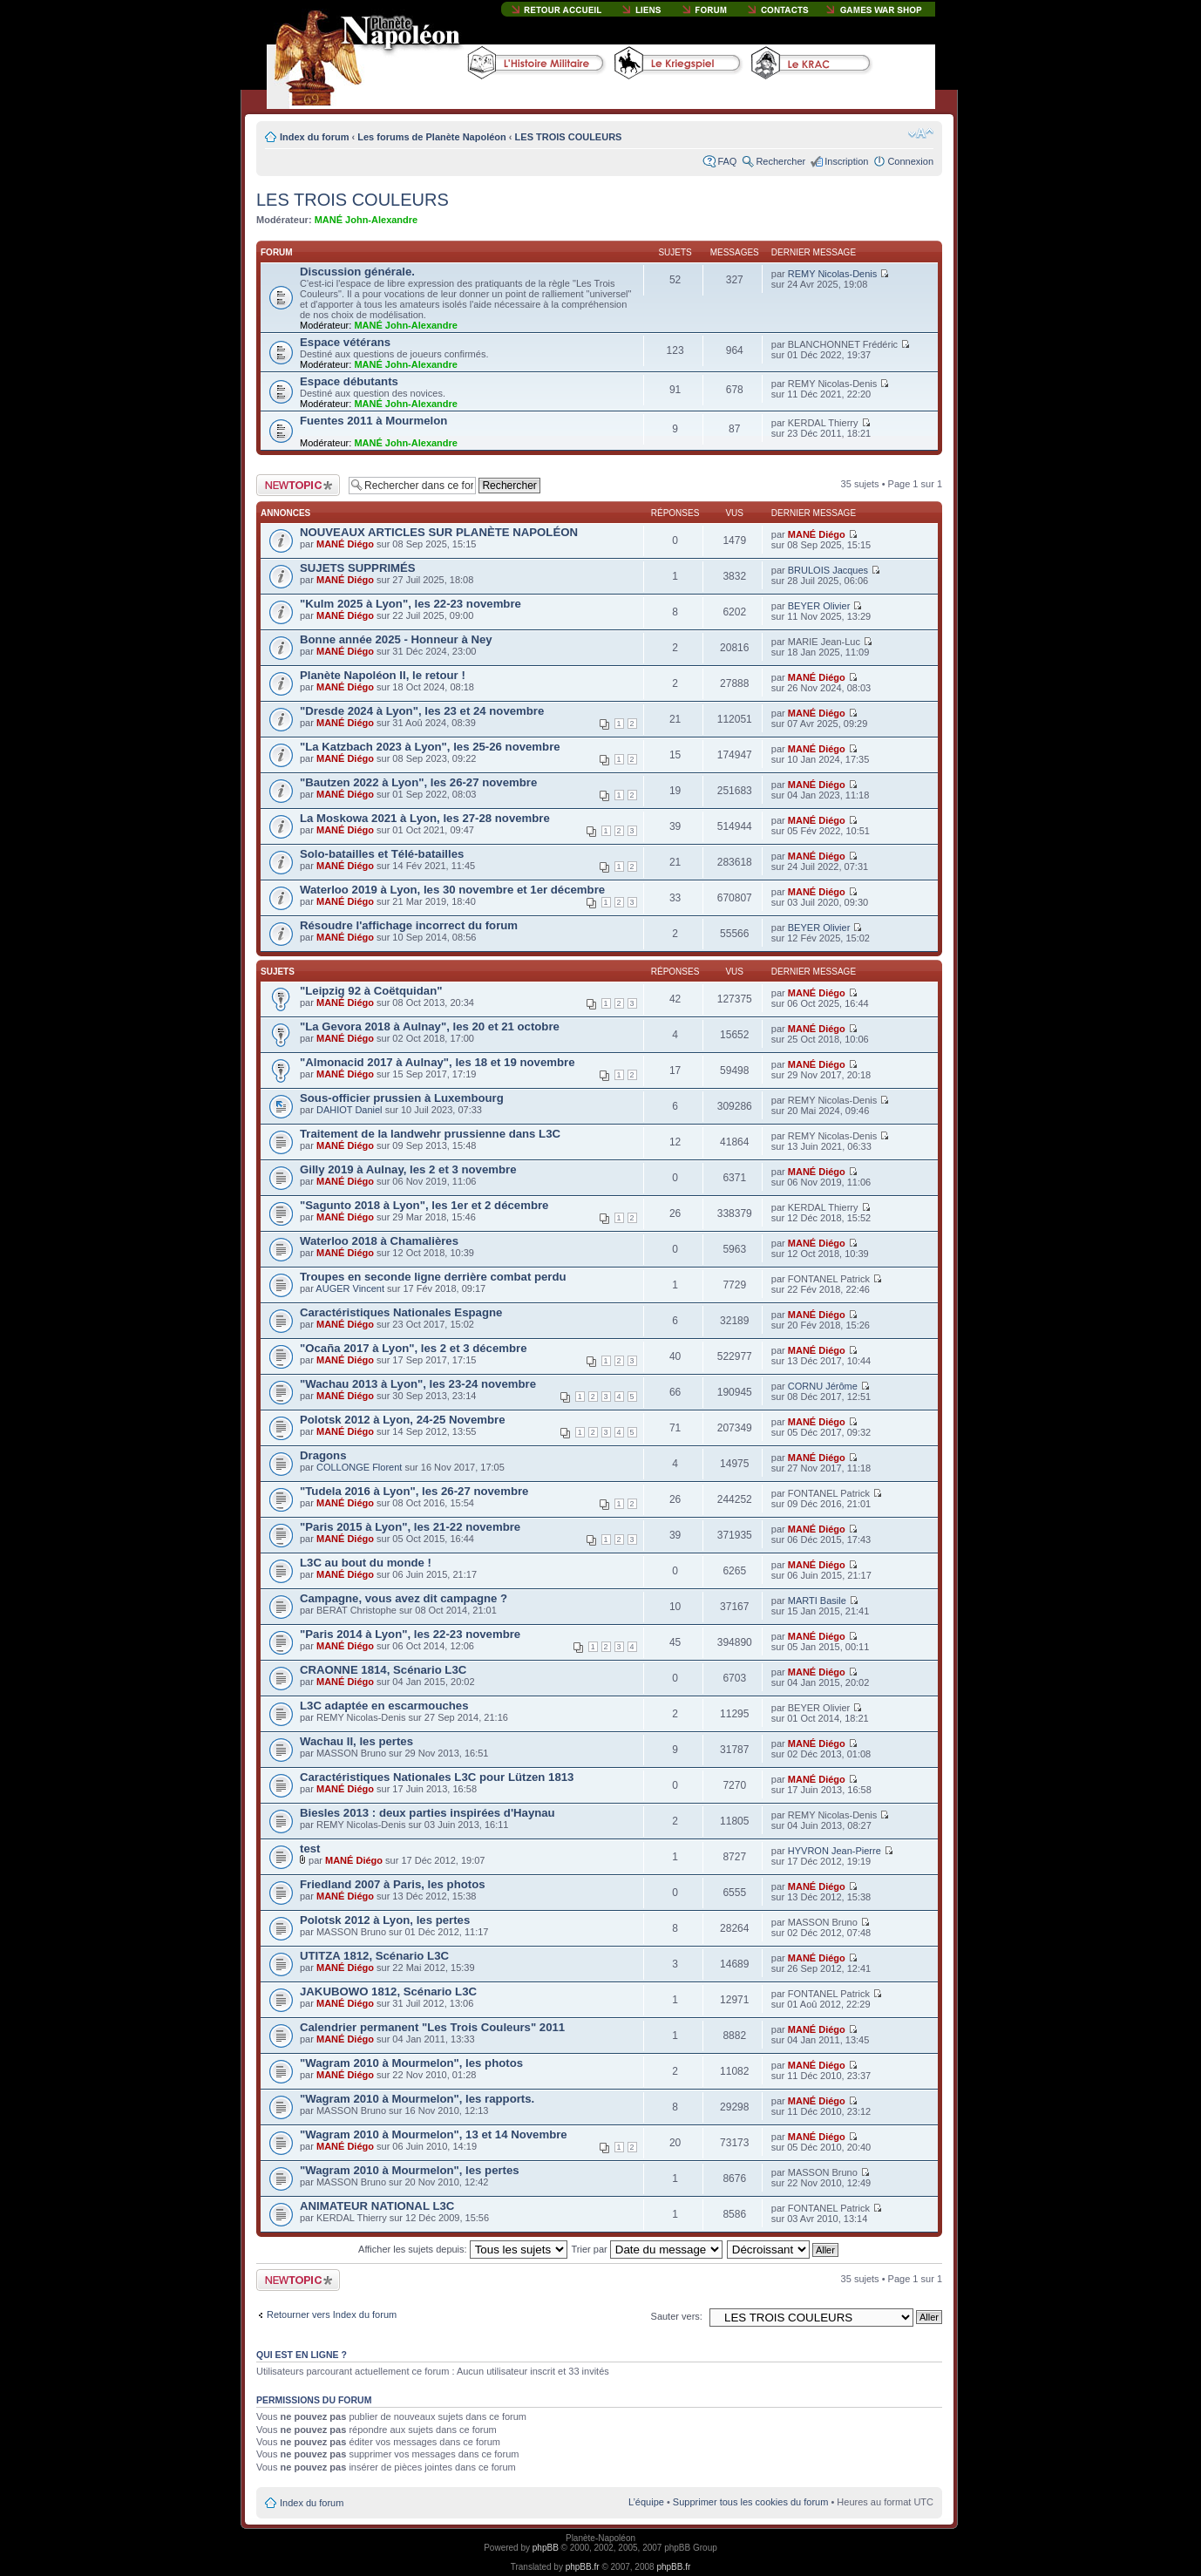 This screenshot has width=1201, height=2576. Describe the element at coordinates (819, 606) in the screenshot. I see `BEYER Olivier` at that location.